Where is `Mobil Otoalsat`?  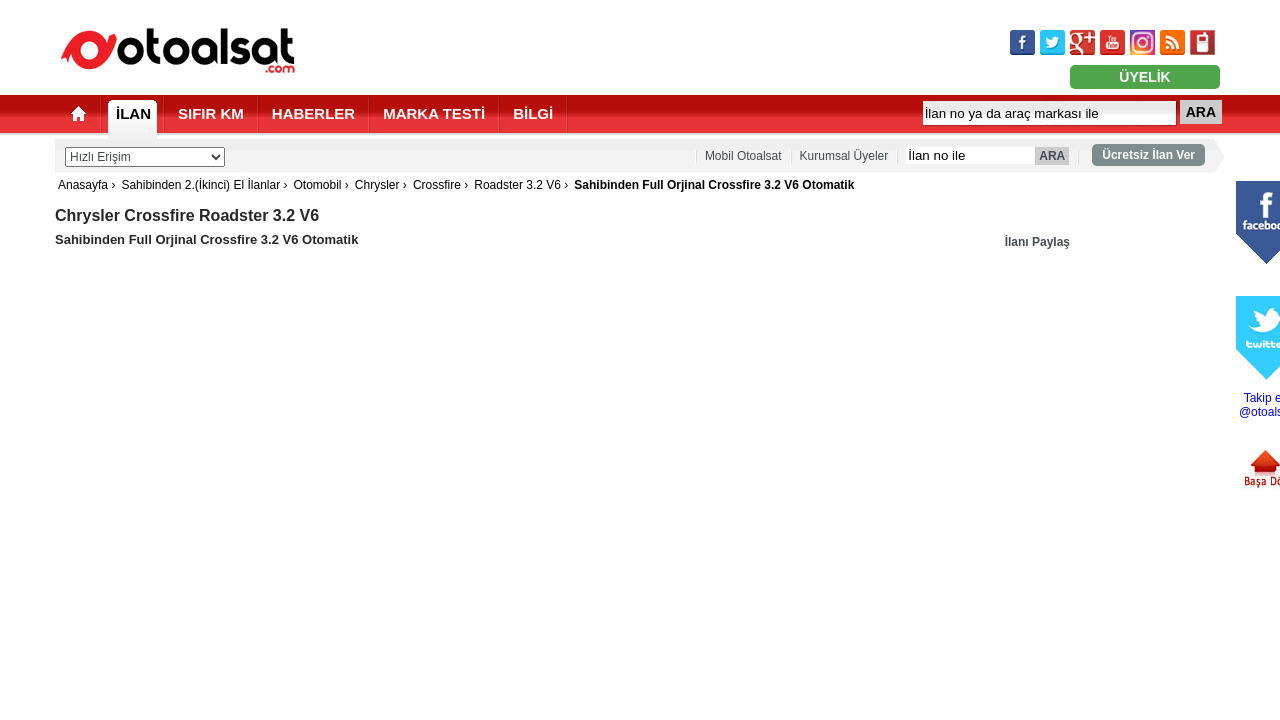
Mobil Otoalsat is located at coordinates (743, 156).